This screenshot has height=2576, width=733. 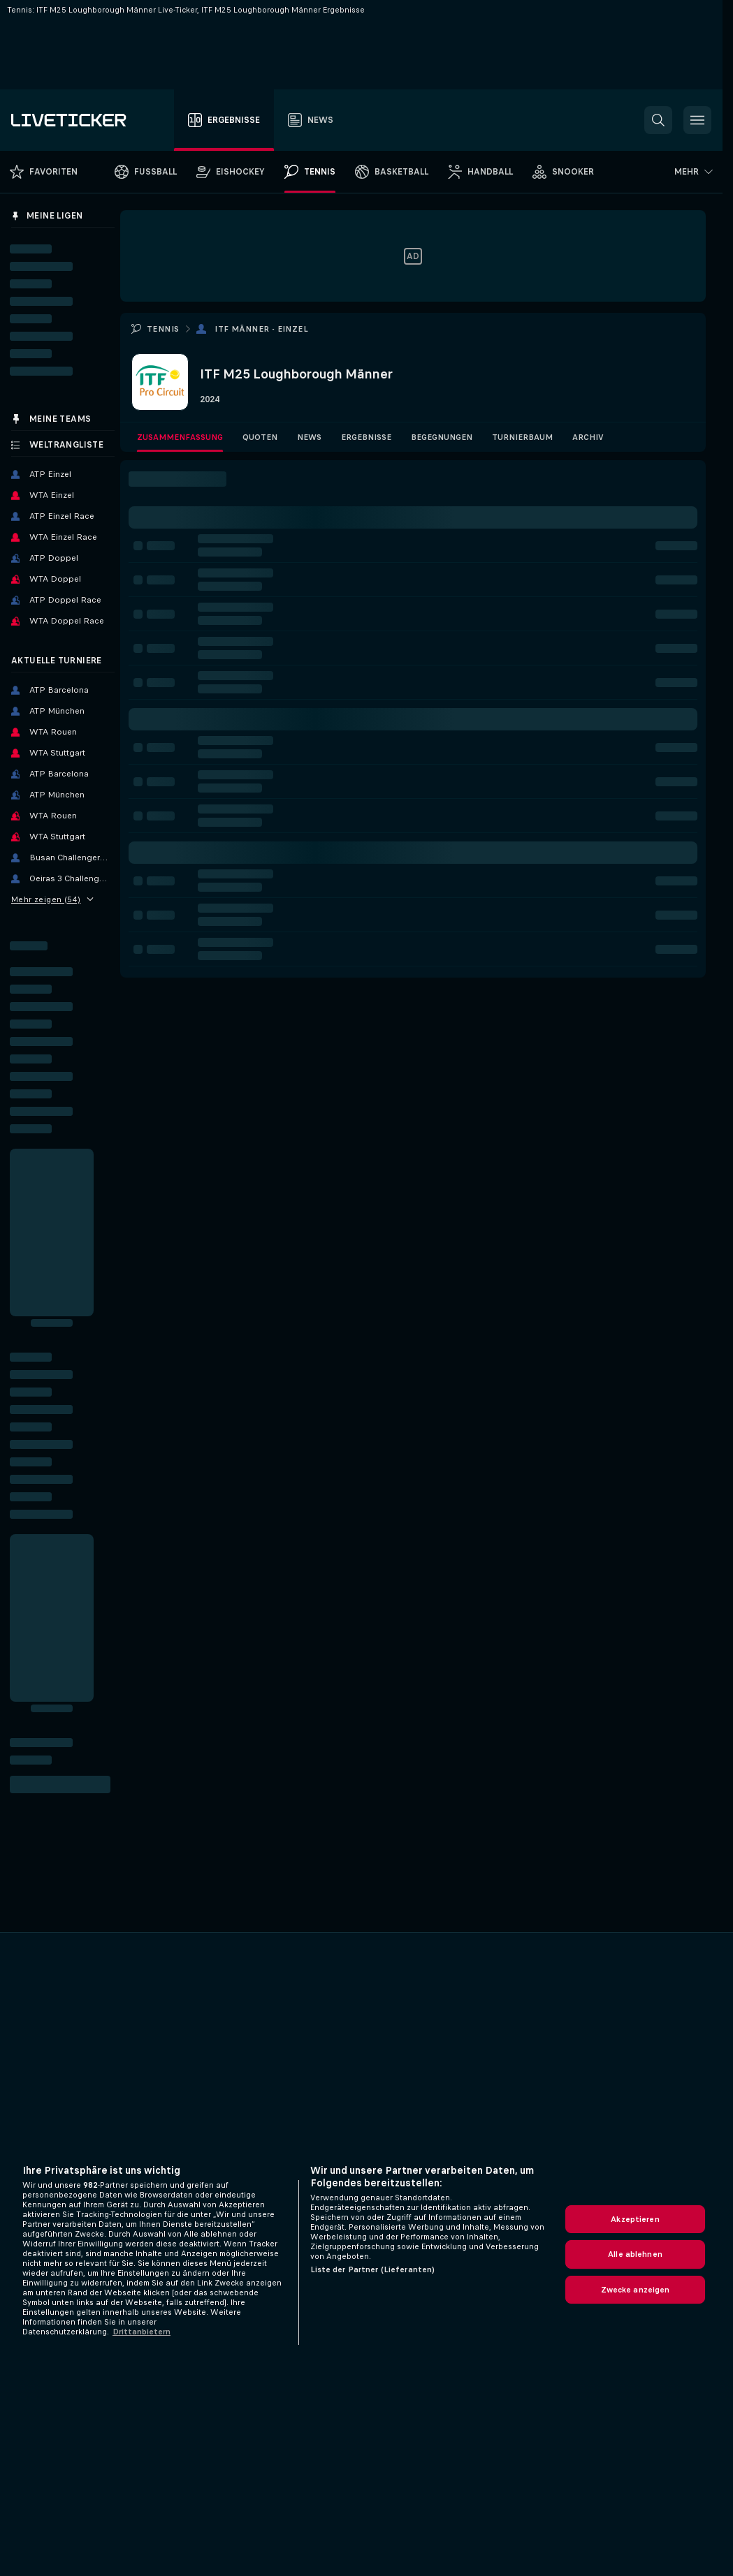 I want to click on Ergebnisse, so click(x=366, y=437).